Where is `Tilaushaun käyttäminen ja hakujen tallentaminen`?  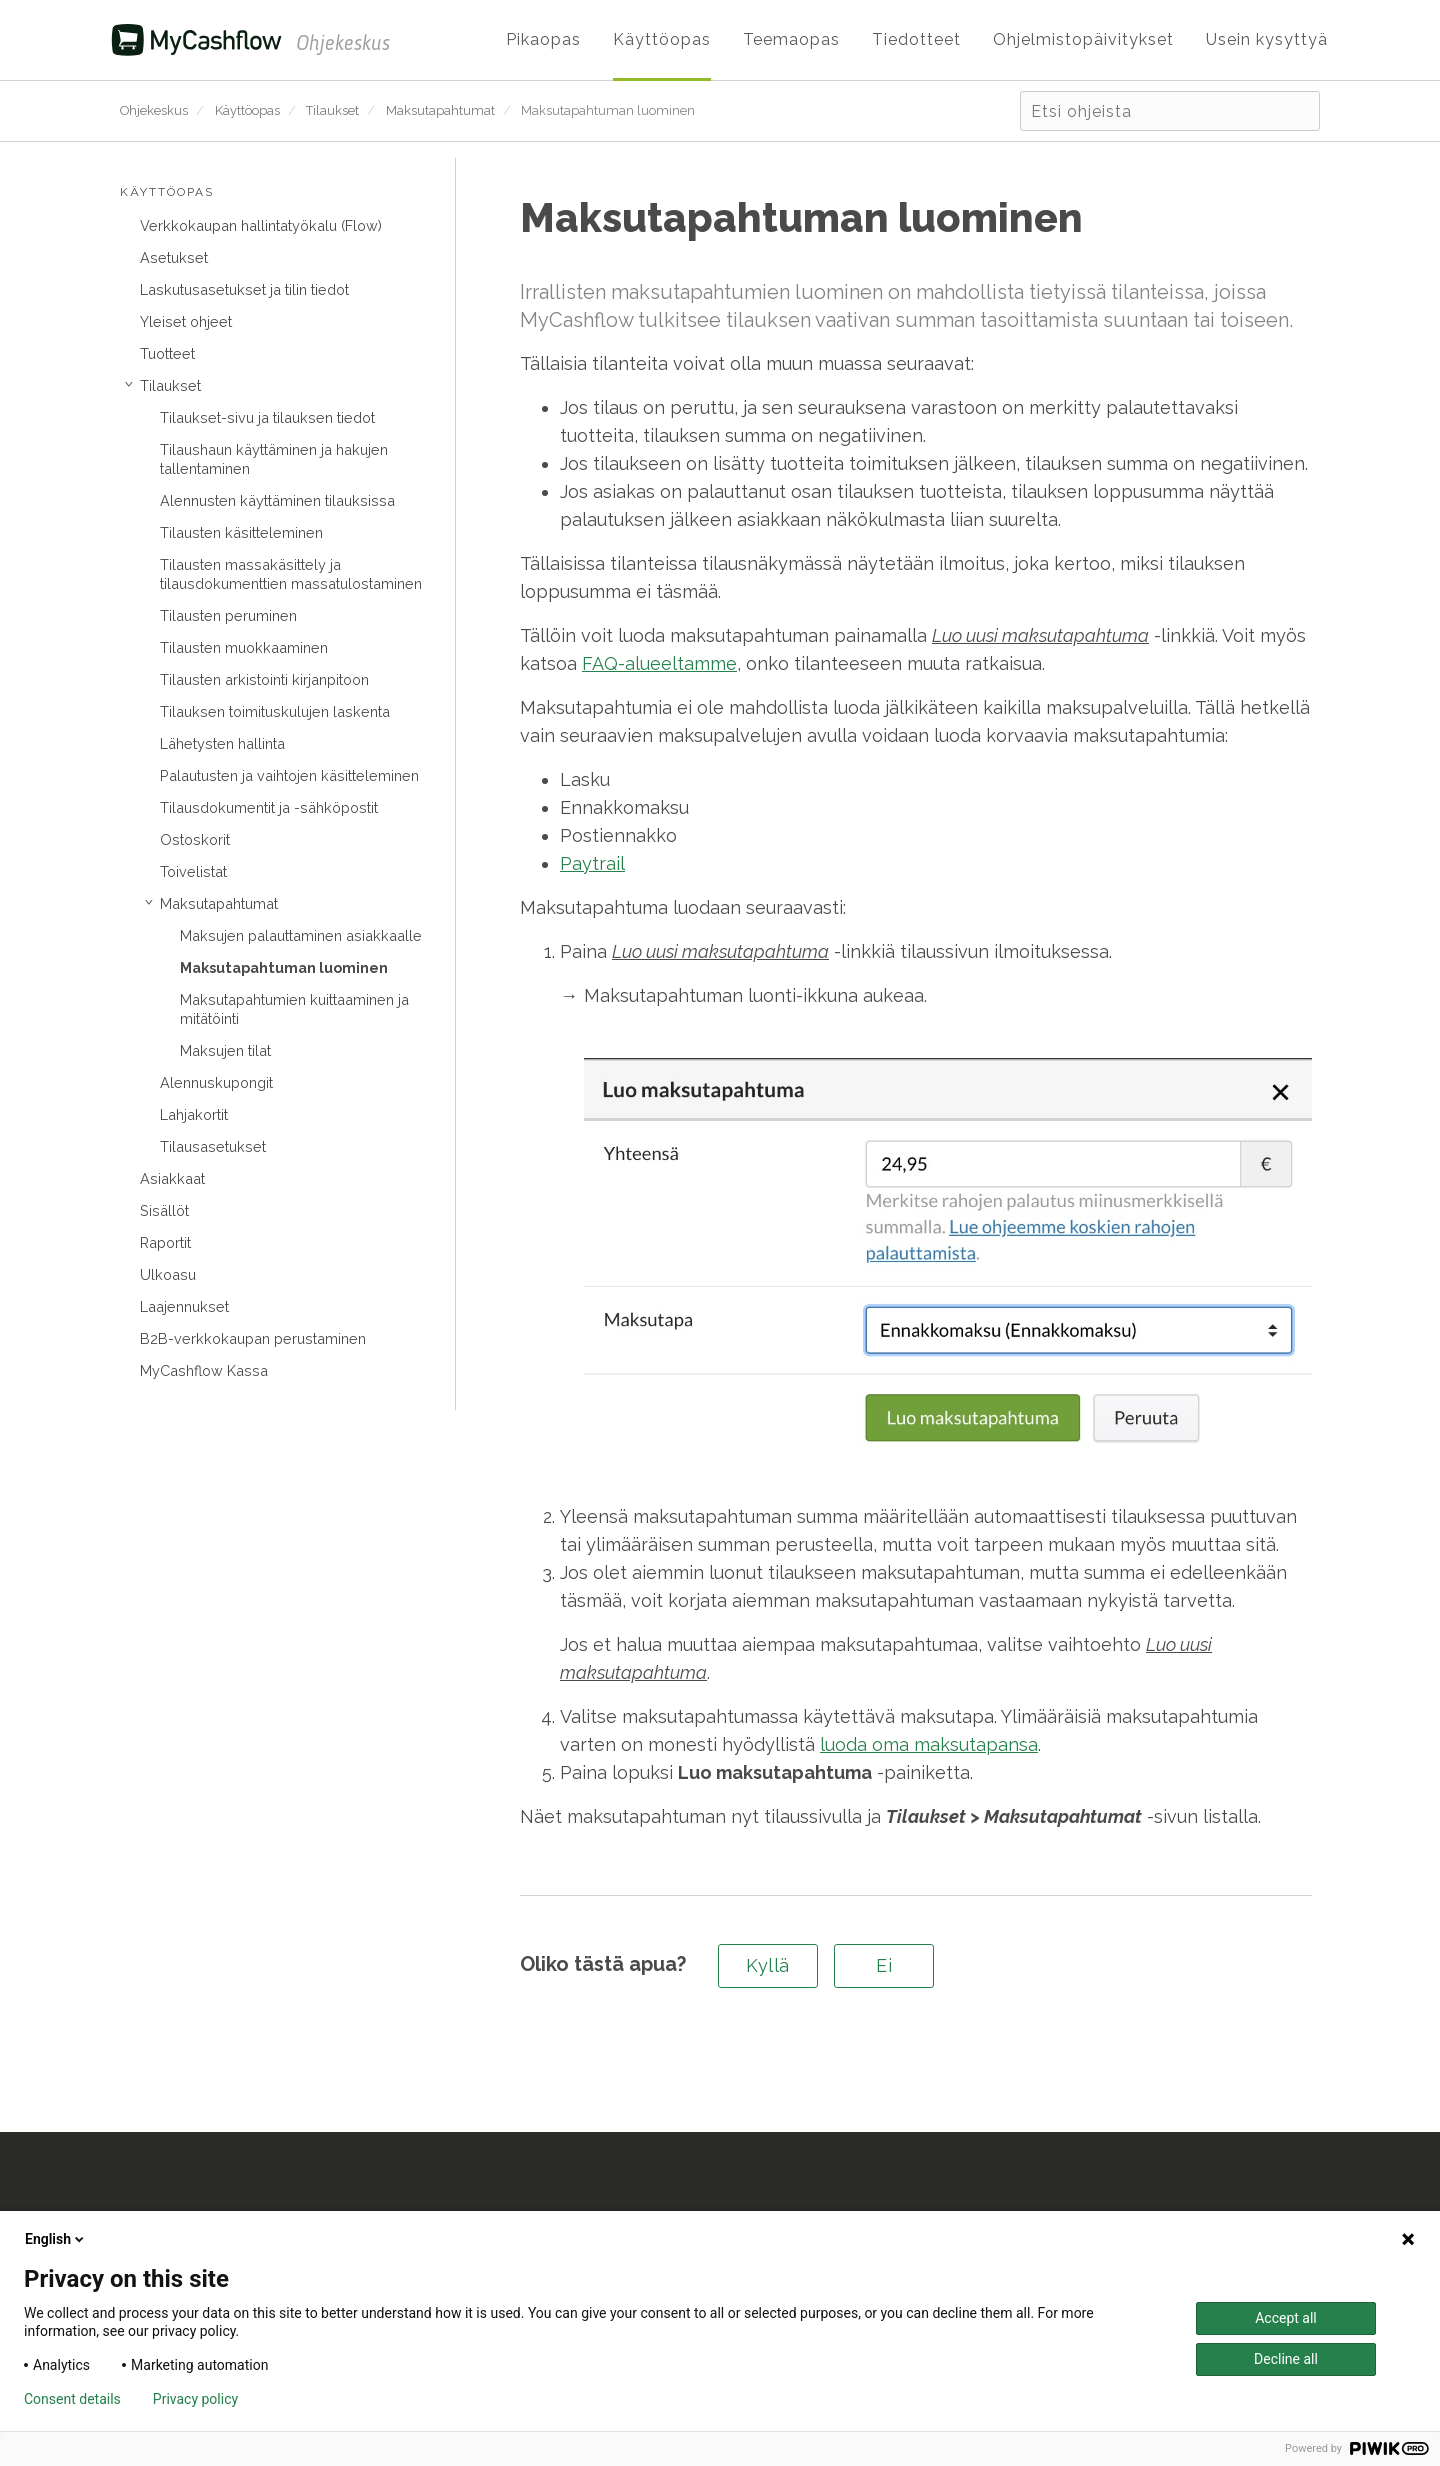 Tilaushaun käyttäminen ja hakujen tallentaminen is located at coordinates (274, 459).